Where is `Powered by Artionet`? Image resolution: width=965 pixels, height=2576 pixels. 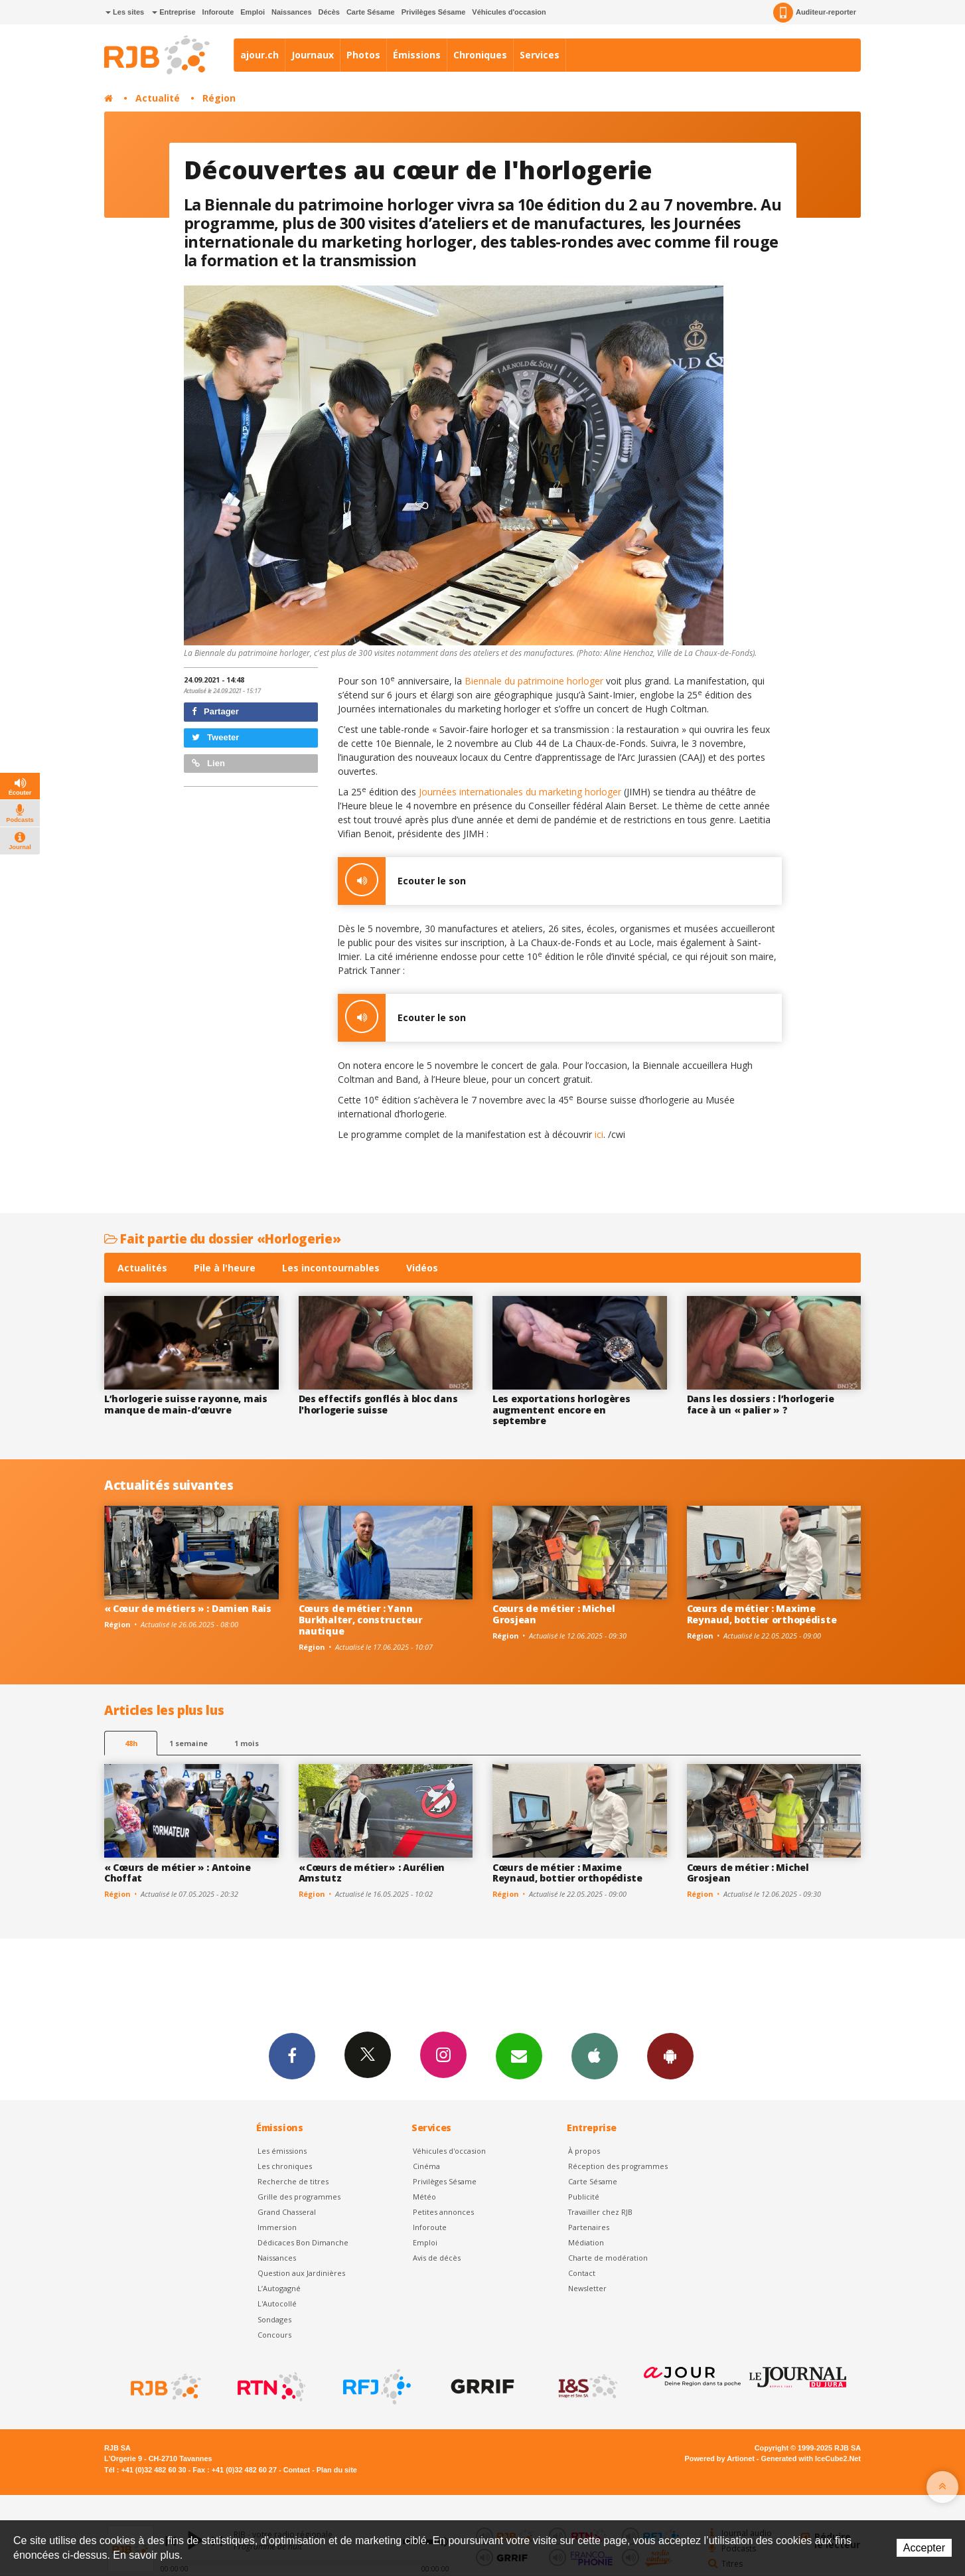 Powered by Artionet is located at coordinates (720, 2458).